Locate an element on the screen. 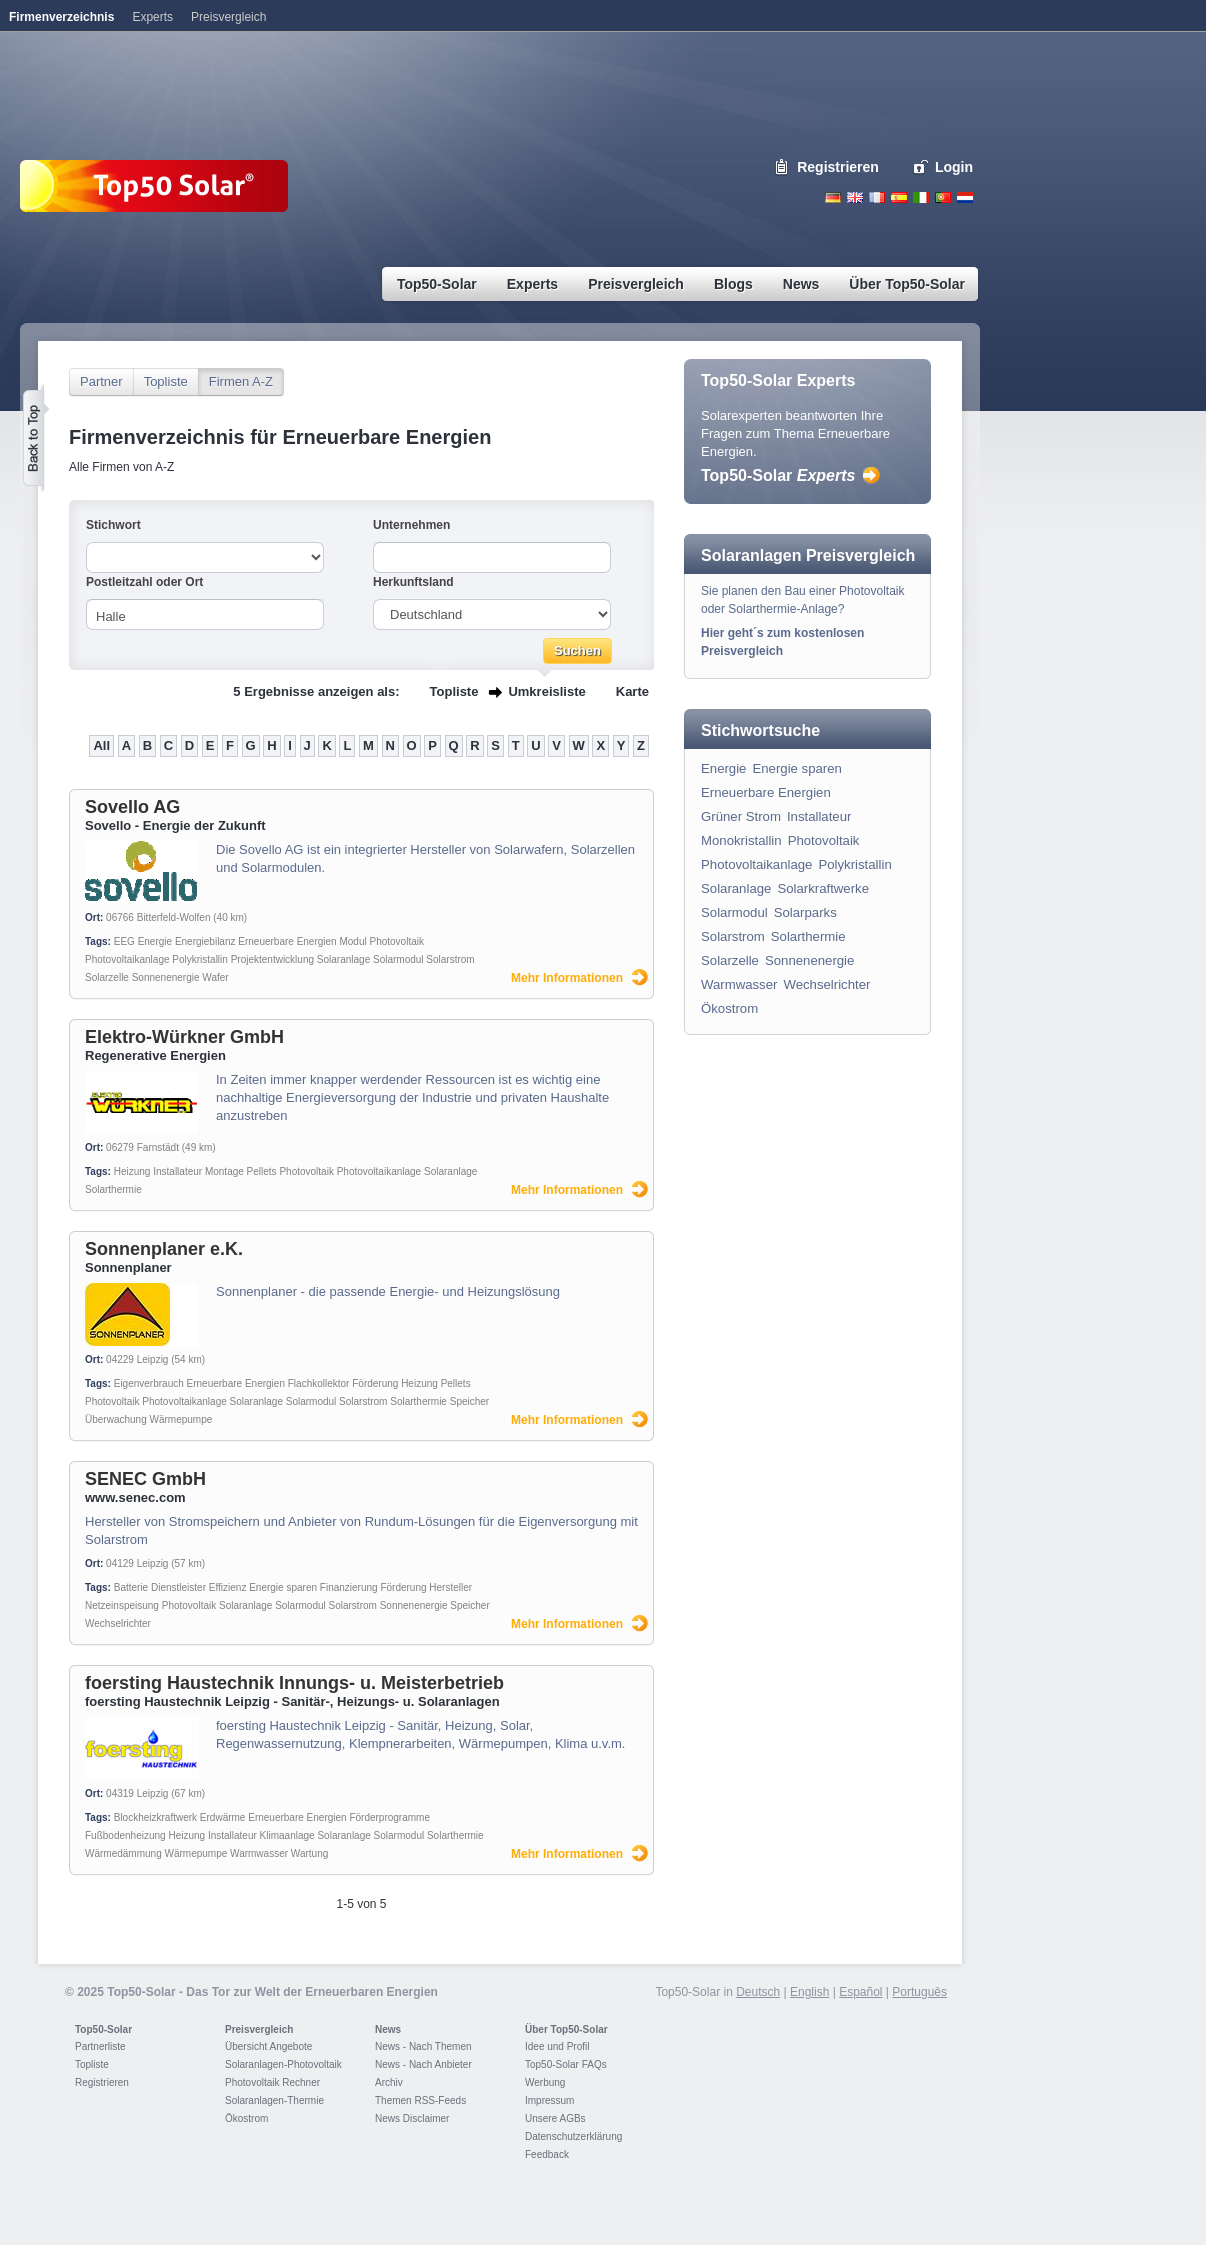 This screenshot has width=1206, height=2245. Grüner Strom is located at coordinates (741, 816).